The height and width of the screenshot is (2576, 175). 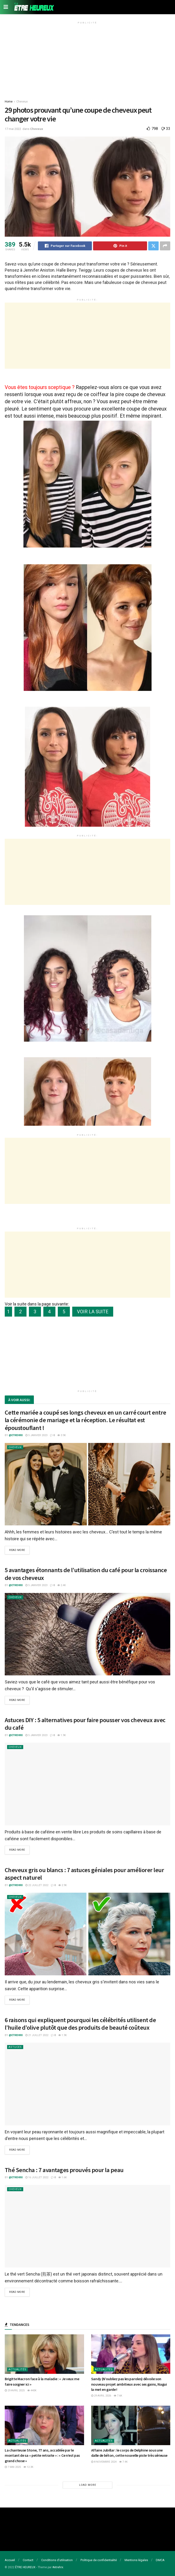 What do you see at coordinates (36, 1435) in the screenshot?
I see `5 janvier 2023` at bounding box center [36, 1435].